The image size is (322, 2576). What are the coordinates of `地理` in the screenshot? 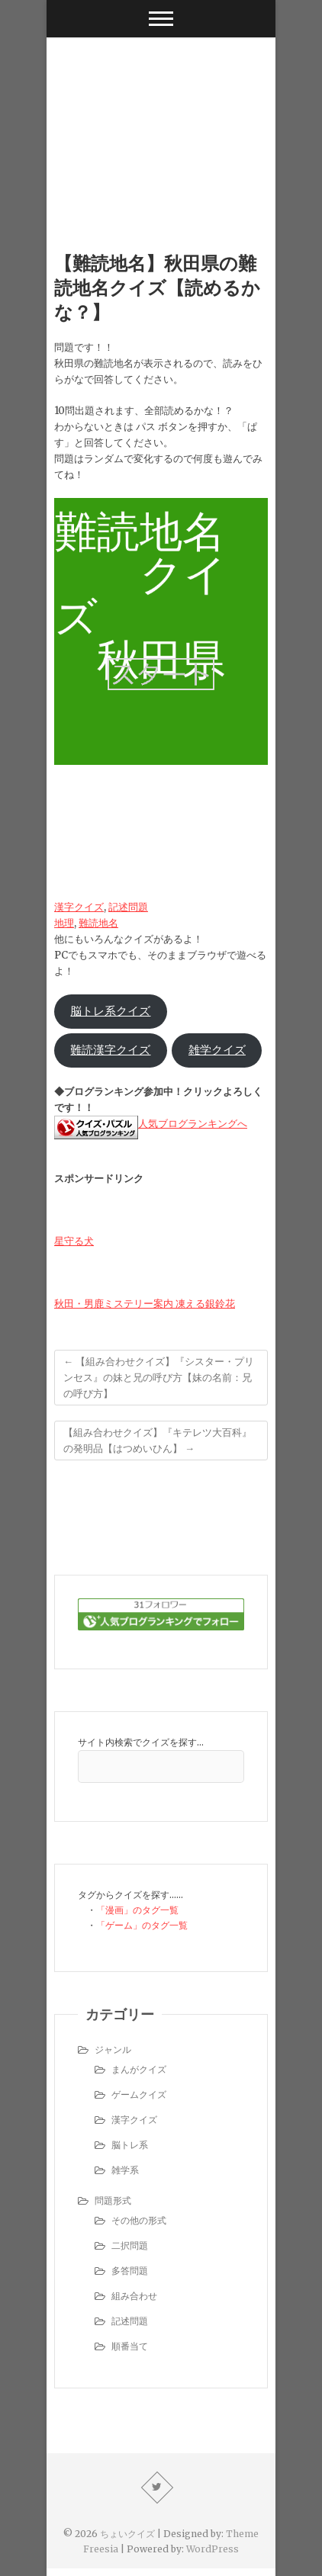 It's located at (64, 923).